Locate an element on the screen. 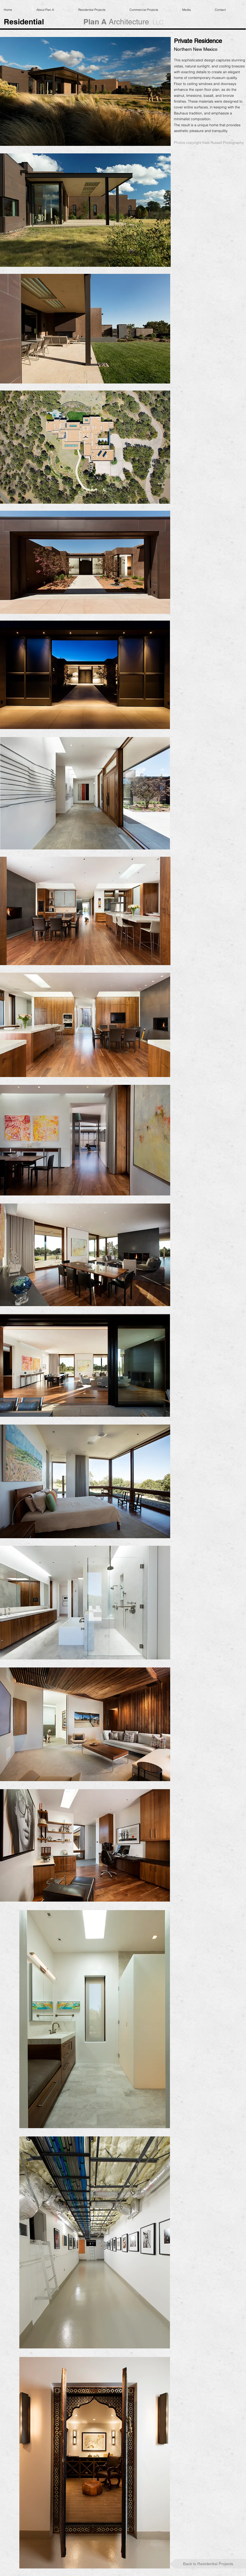 The width and height of the screenshot is (246, 2576). [Back to Residential Projects] is located at coordinates (208, 2563).